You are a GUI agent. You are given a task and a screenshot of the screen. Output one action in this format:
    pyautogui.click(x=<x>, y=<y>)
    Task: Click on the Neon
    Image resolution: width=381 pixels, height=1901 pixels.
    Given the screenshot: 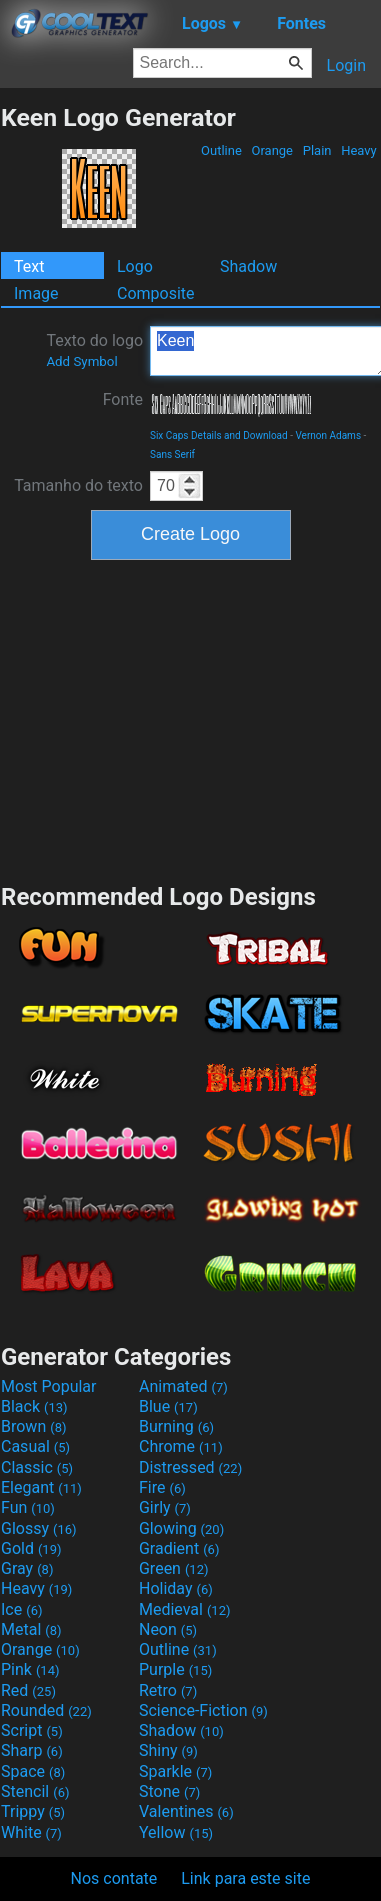 What is the action you would take?
    pyautogui.click(x=168, y=1629)
    